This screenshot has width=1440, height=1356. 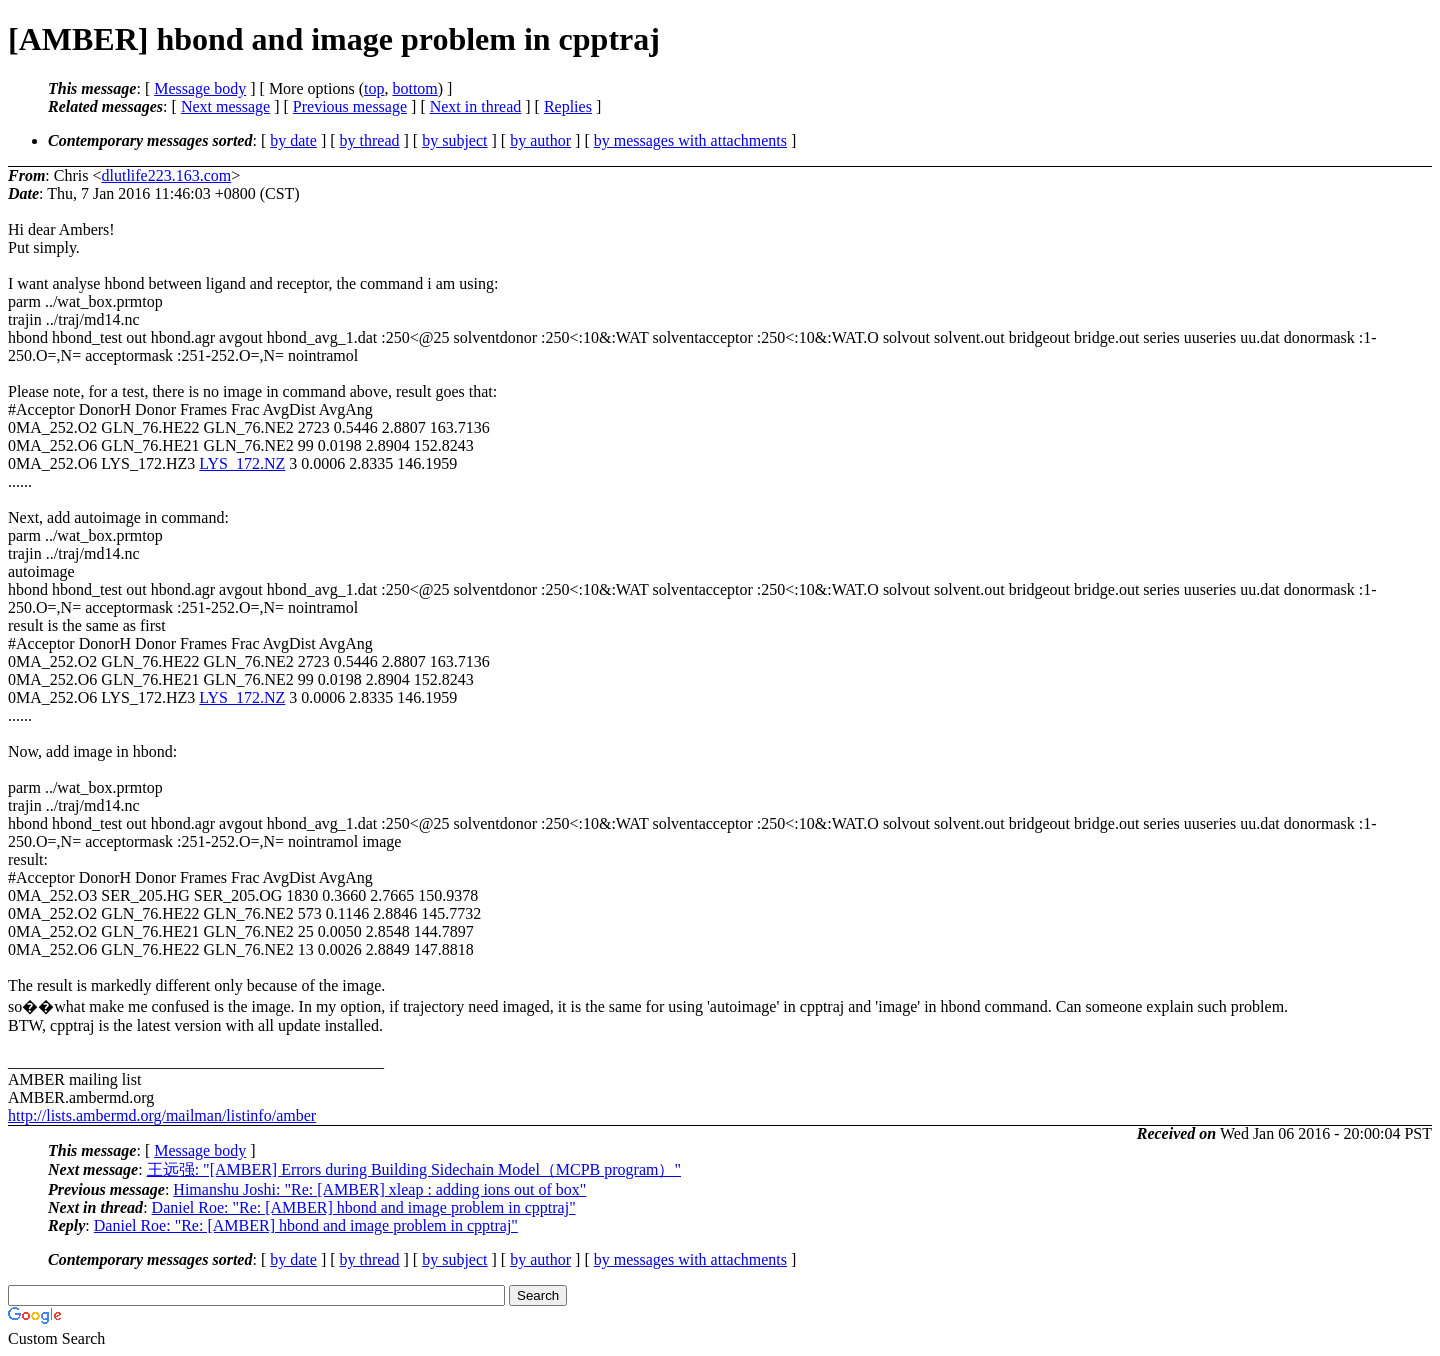 What do you see at coordinates (379, 1189) in the screenshot?
I see `Himanshu Joshi: "Re: [AMBER] xleap : adding ions out of box"` at bounding box center [379, 1189].